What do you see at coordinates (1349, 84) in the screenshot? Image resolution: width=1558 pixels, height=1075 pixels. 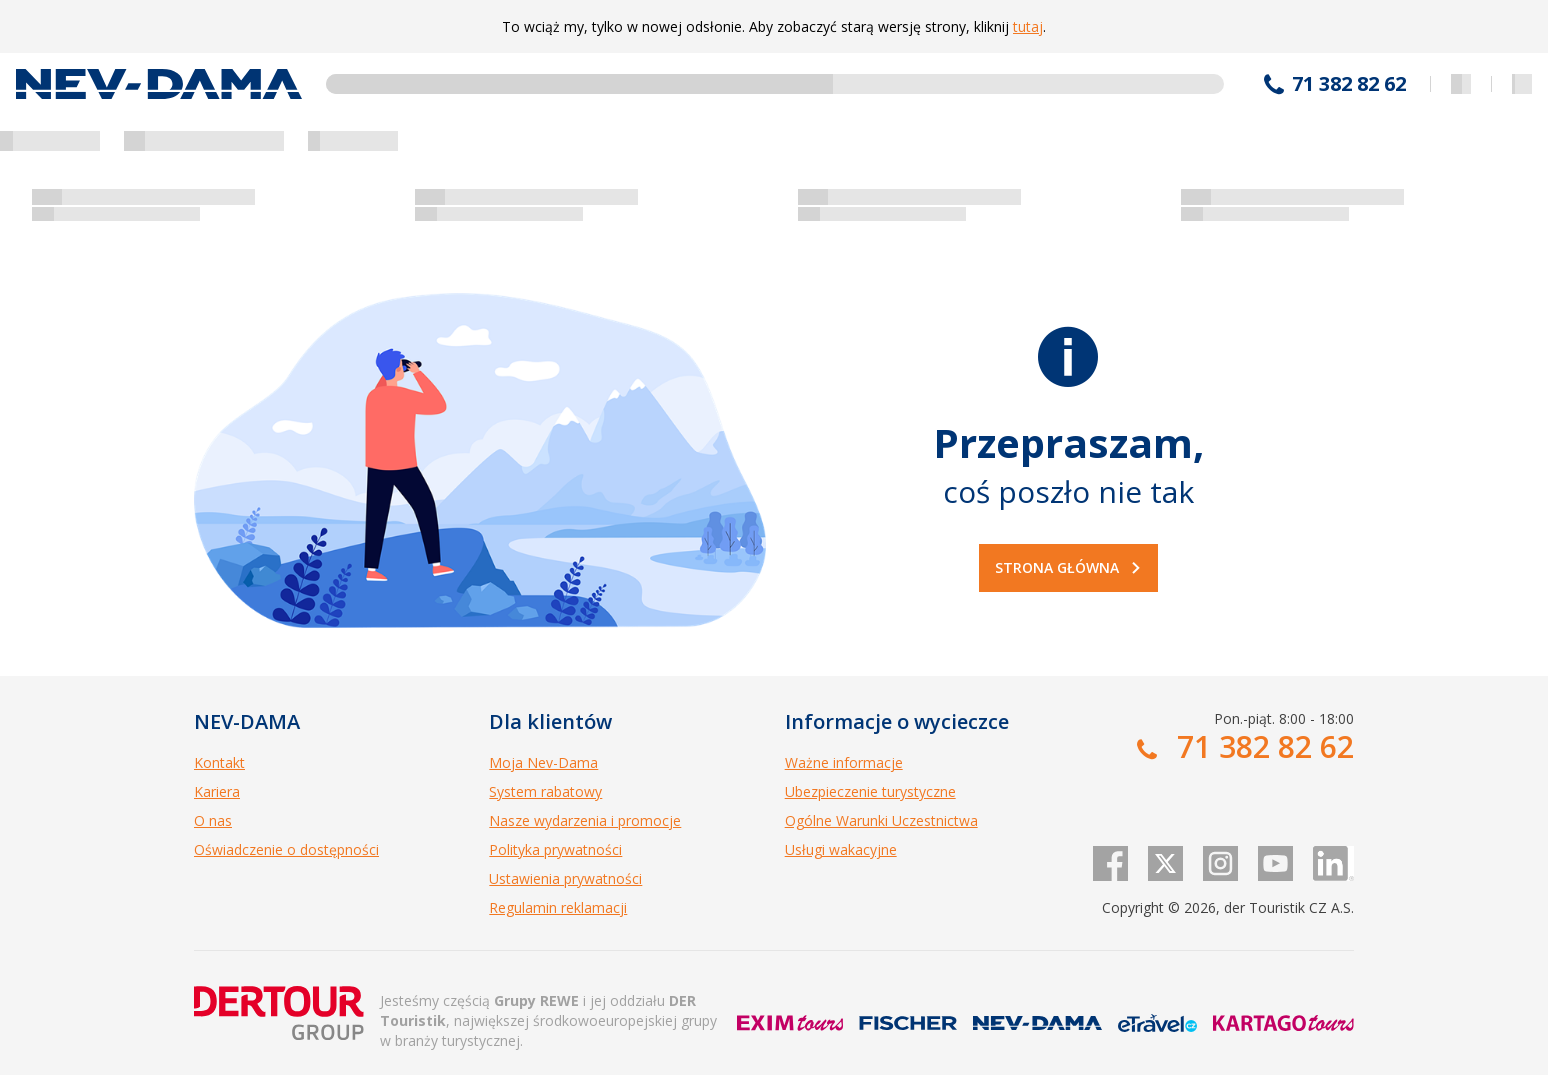 I see `71 382 82 62` at bounding box center [1349, 84].